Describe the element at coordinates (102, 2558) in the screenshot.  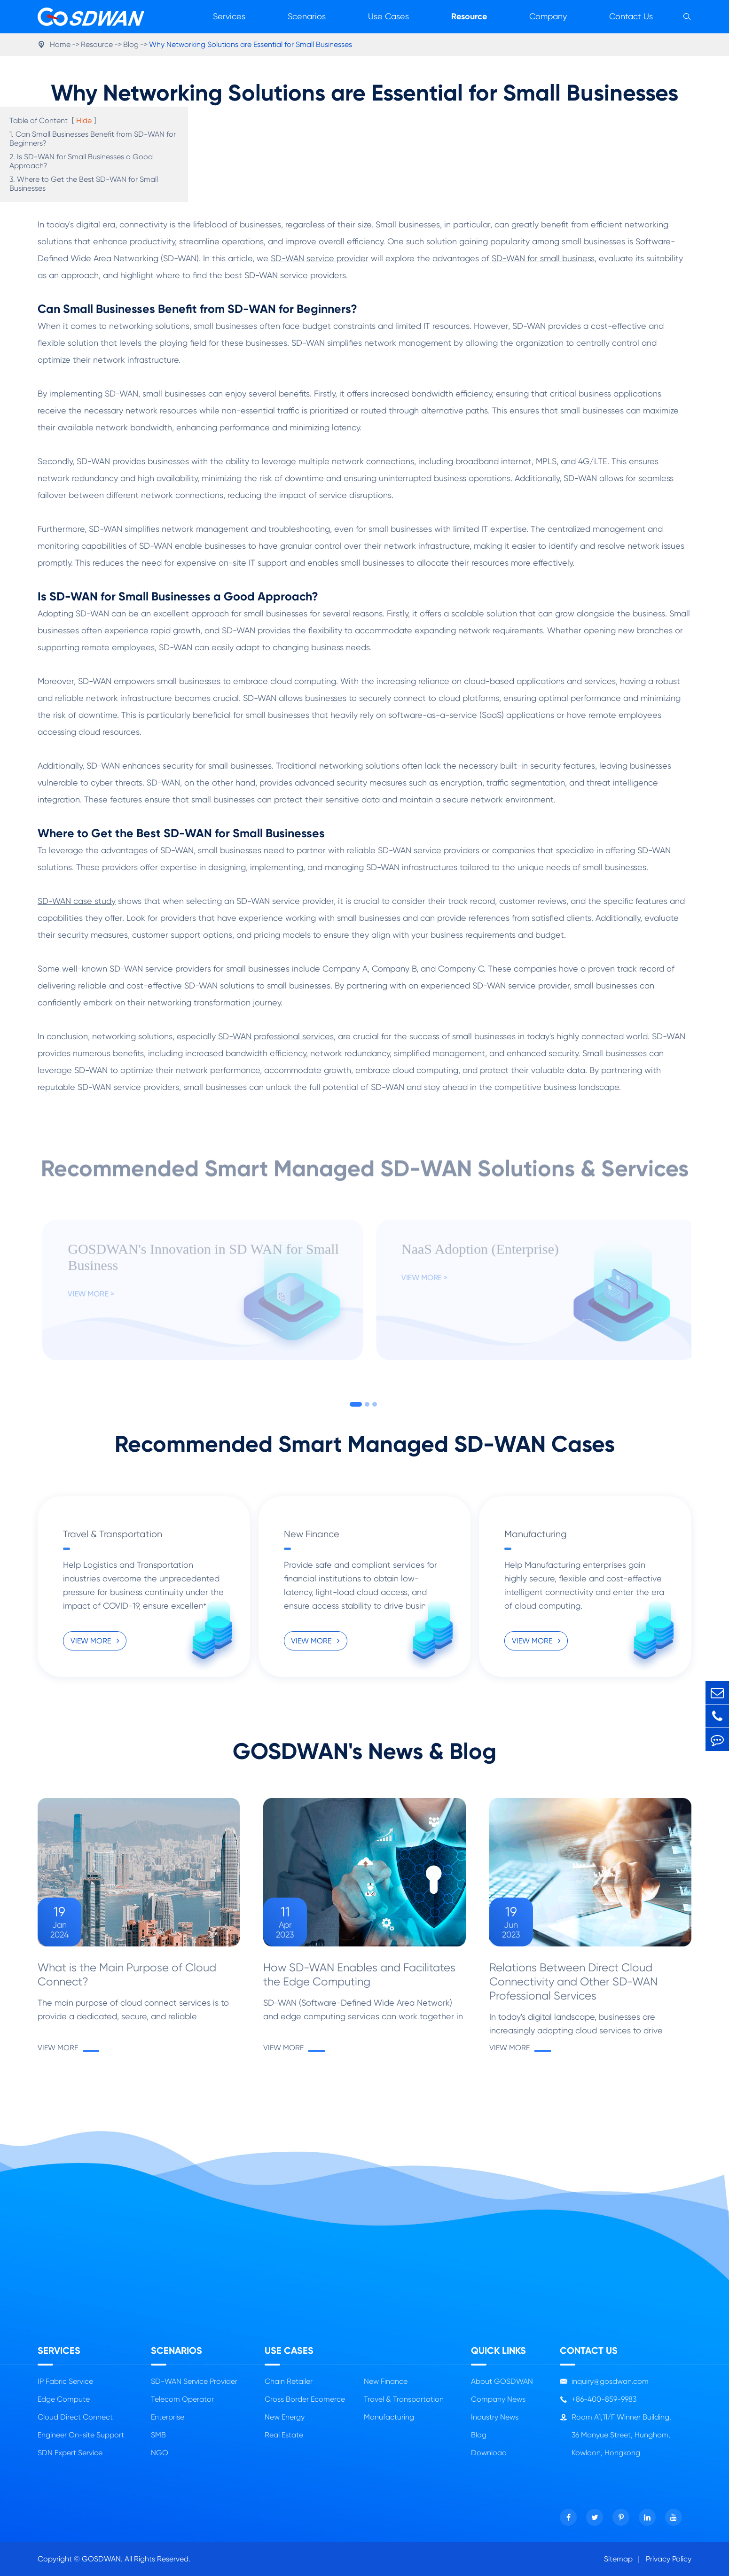
I see `GOSDWAN.` at that location.